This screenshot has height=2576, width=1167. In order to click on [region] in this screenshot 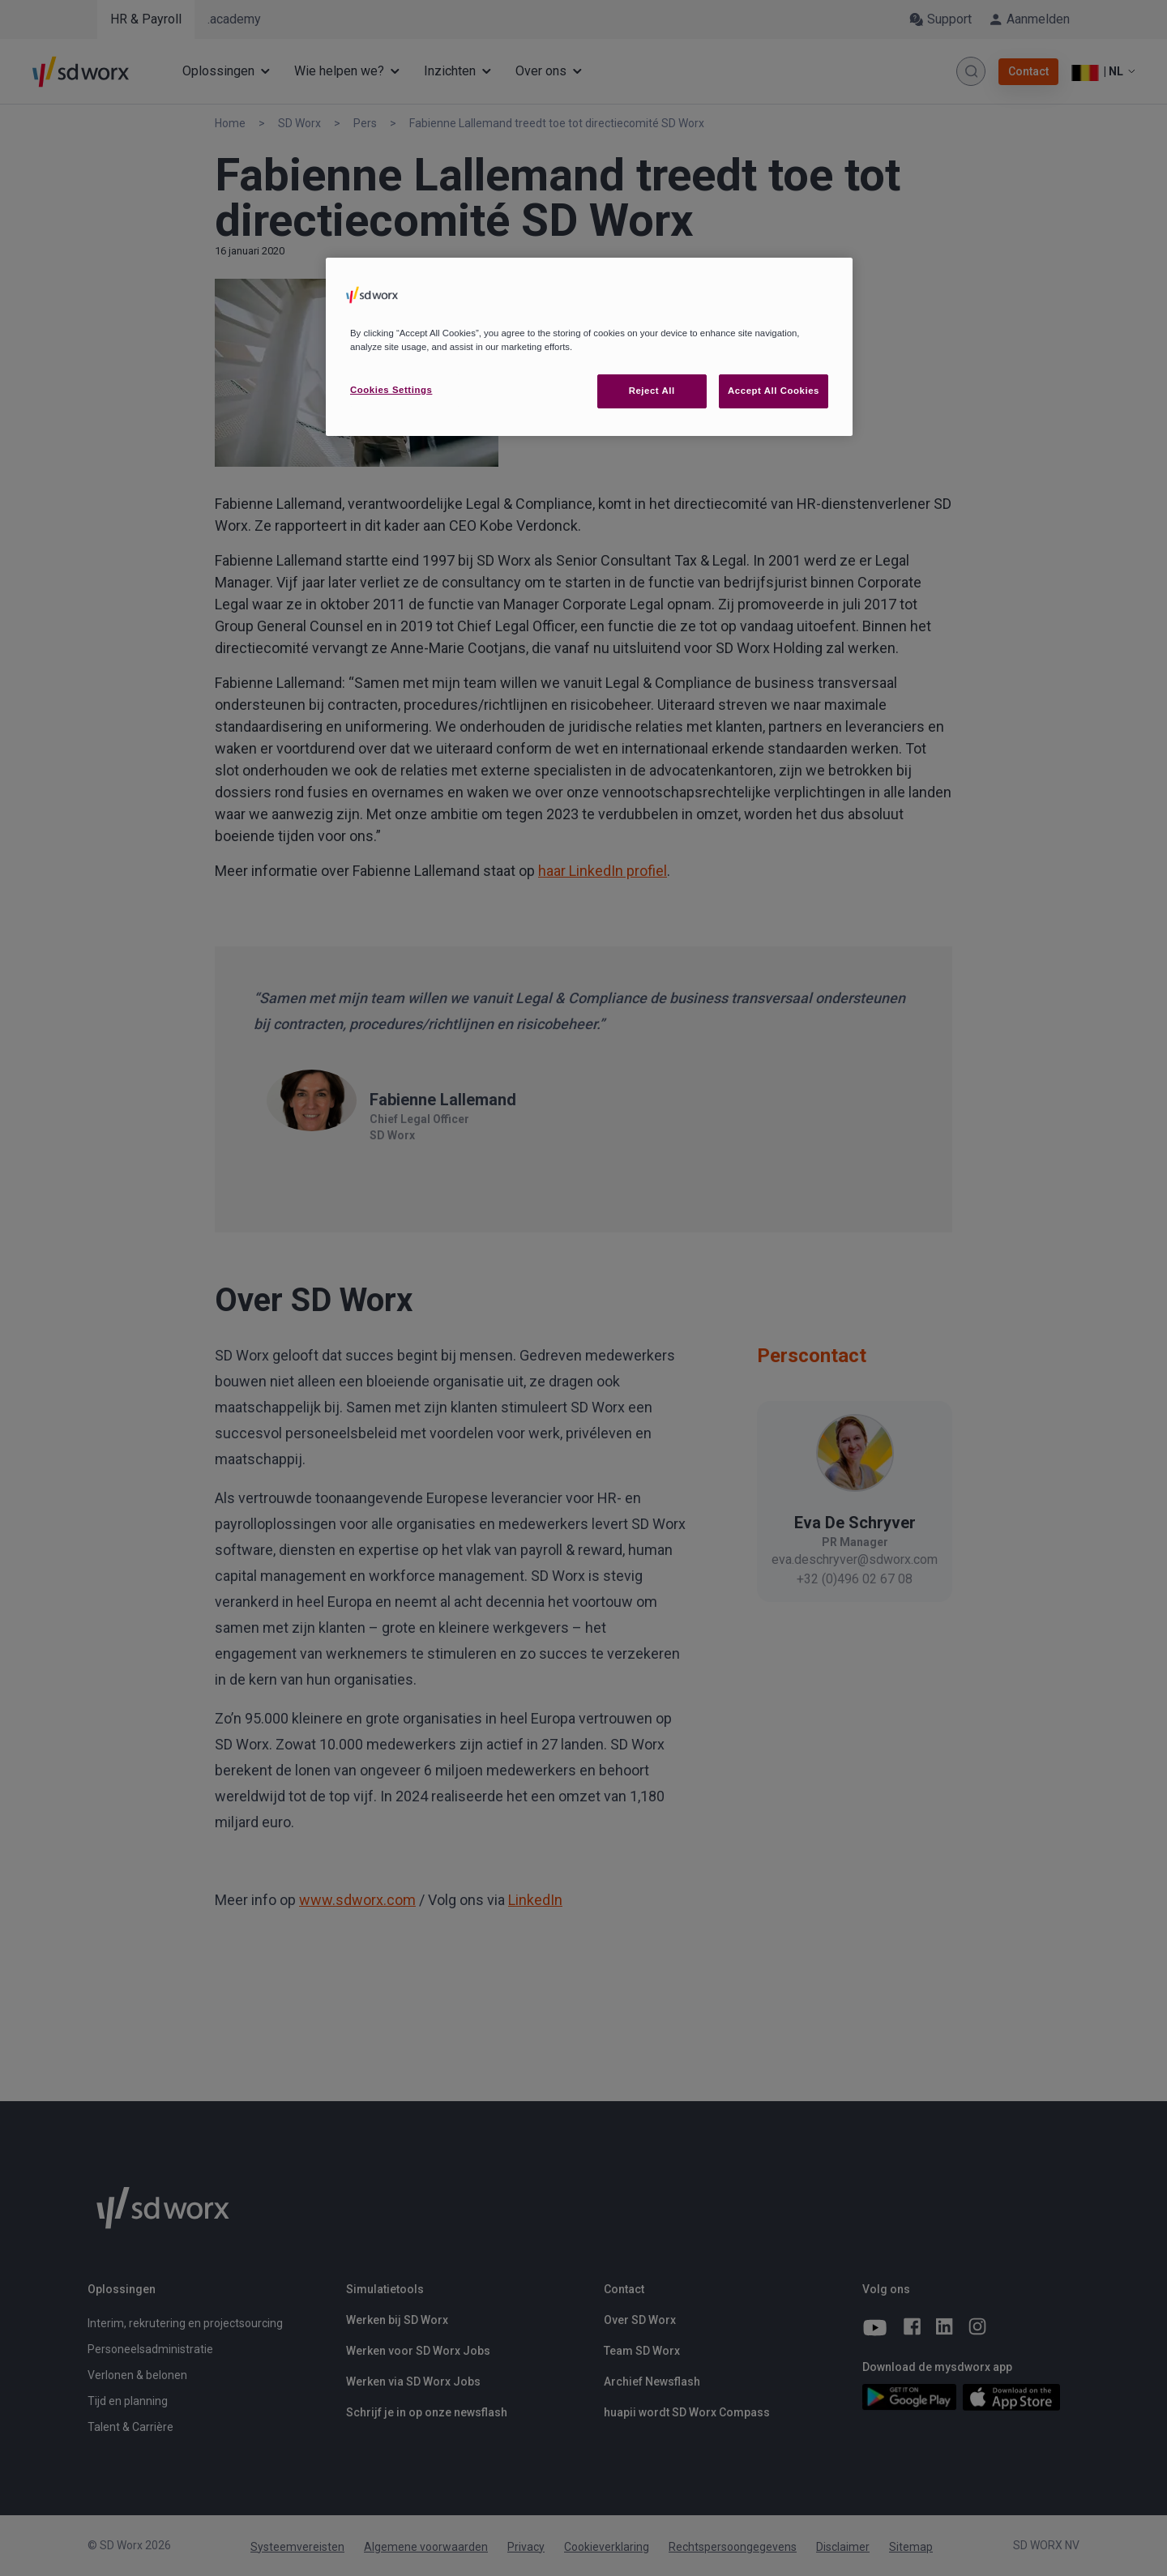, I will do `click(589, 347)`.